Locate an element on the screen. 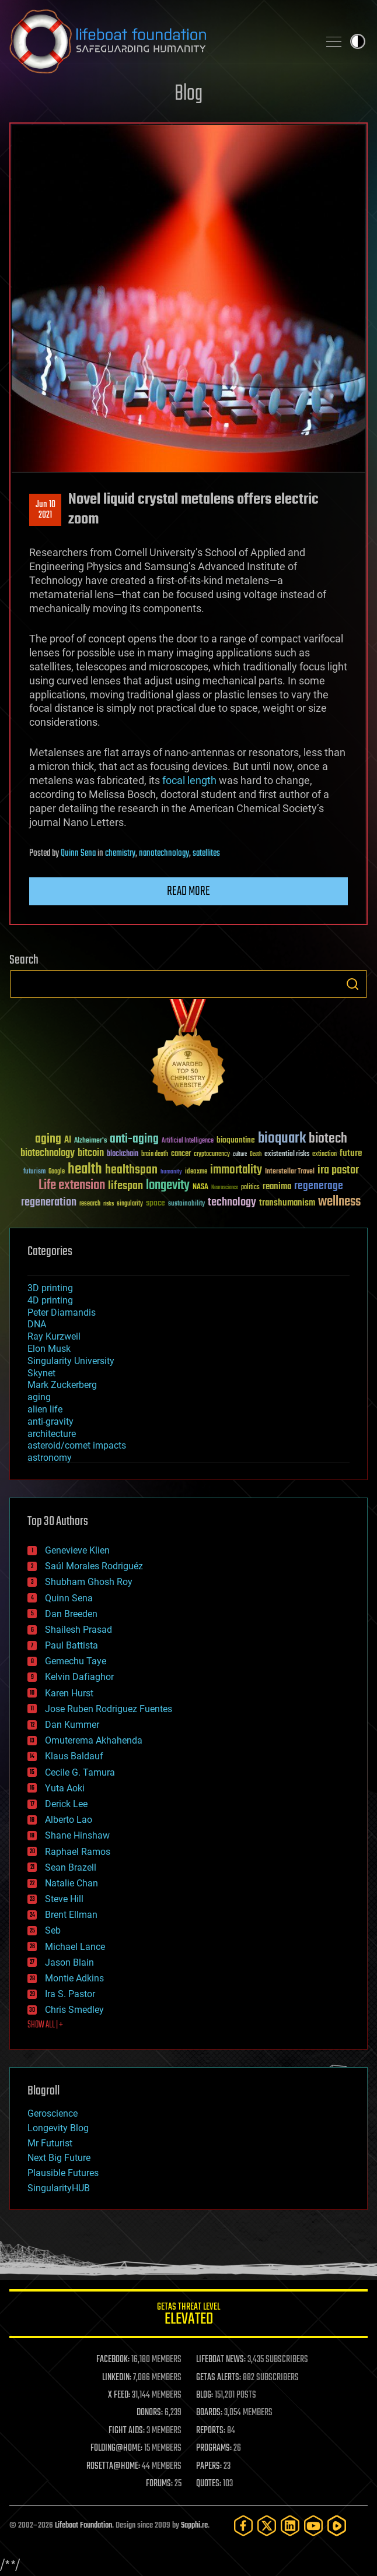 This screenshot has width=377, height=2576. lifespan [lifespan (96 items)] is located at coordinates (125, 1186).